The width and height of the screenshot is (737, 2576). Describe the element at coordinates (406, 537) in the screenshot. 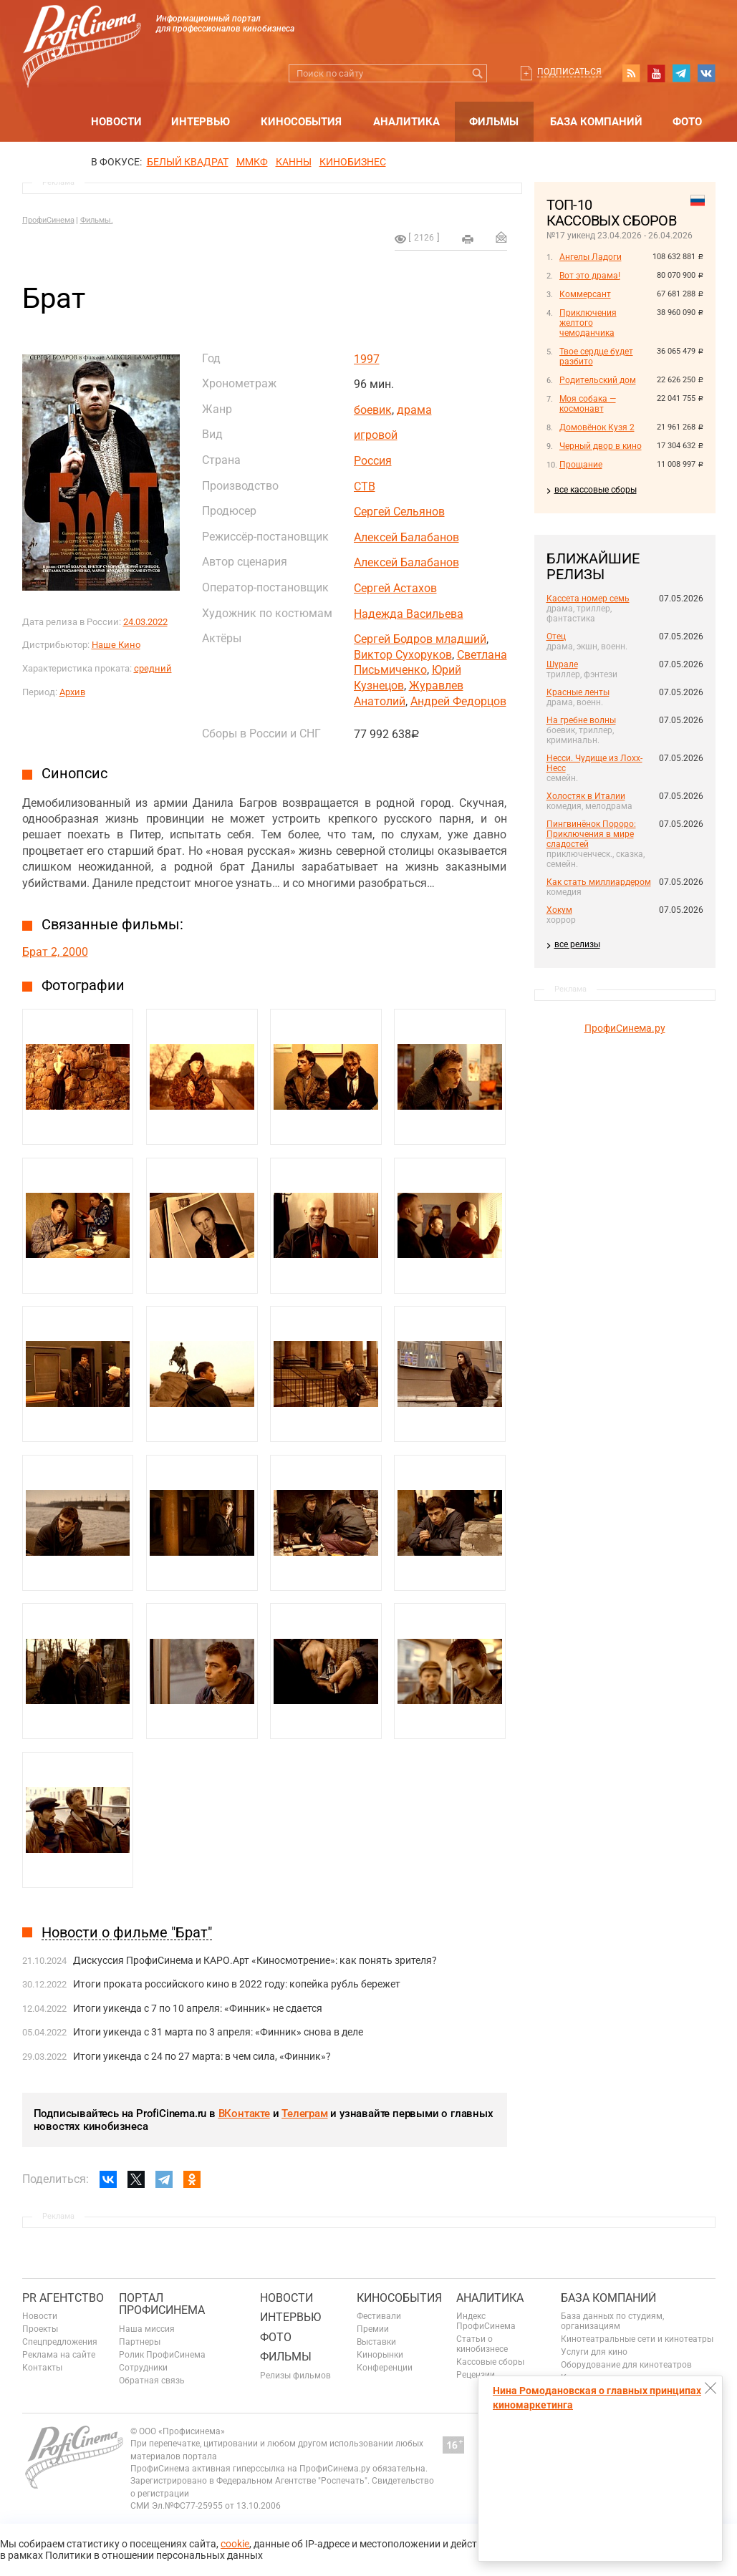

I see `Алексей Балабанов` at that location.